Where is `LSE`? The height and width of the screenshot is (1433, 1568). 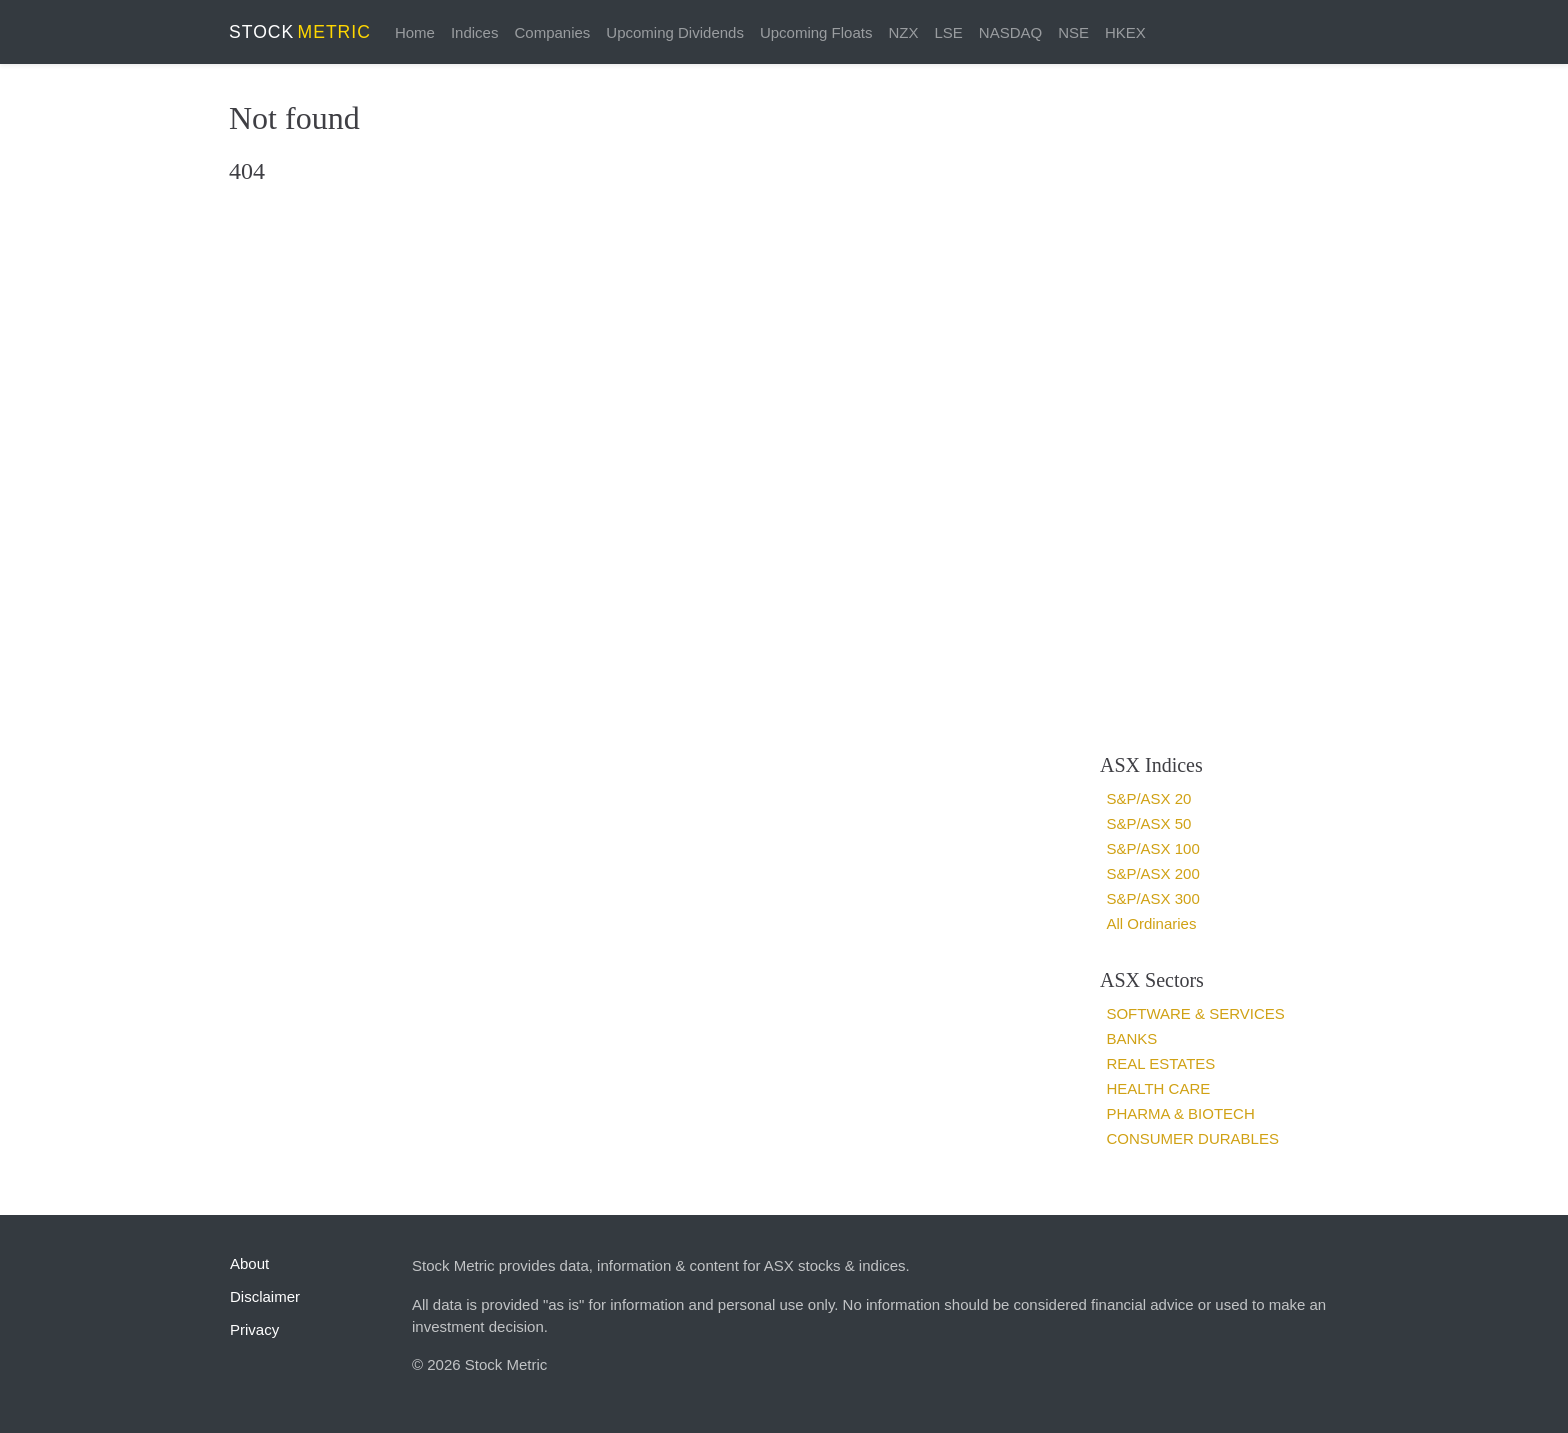 LSE is located at coordinates (948, 32).